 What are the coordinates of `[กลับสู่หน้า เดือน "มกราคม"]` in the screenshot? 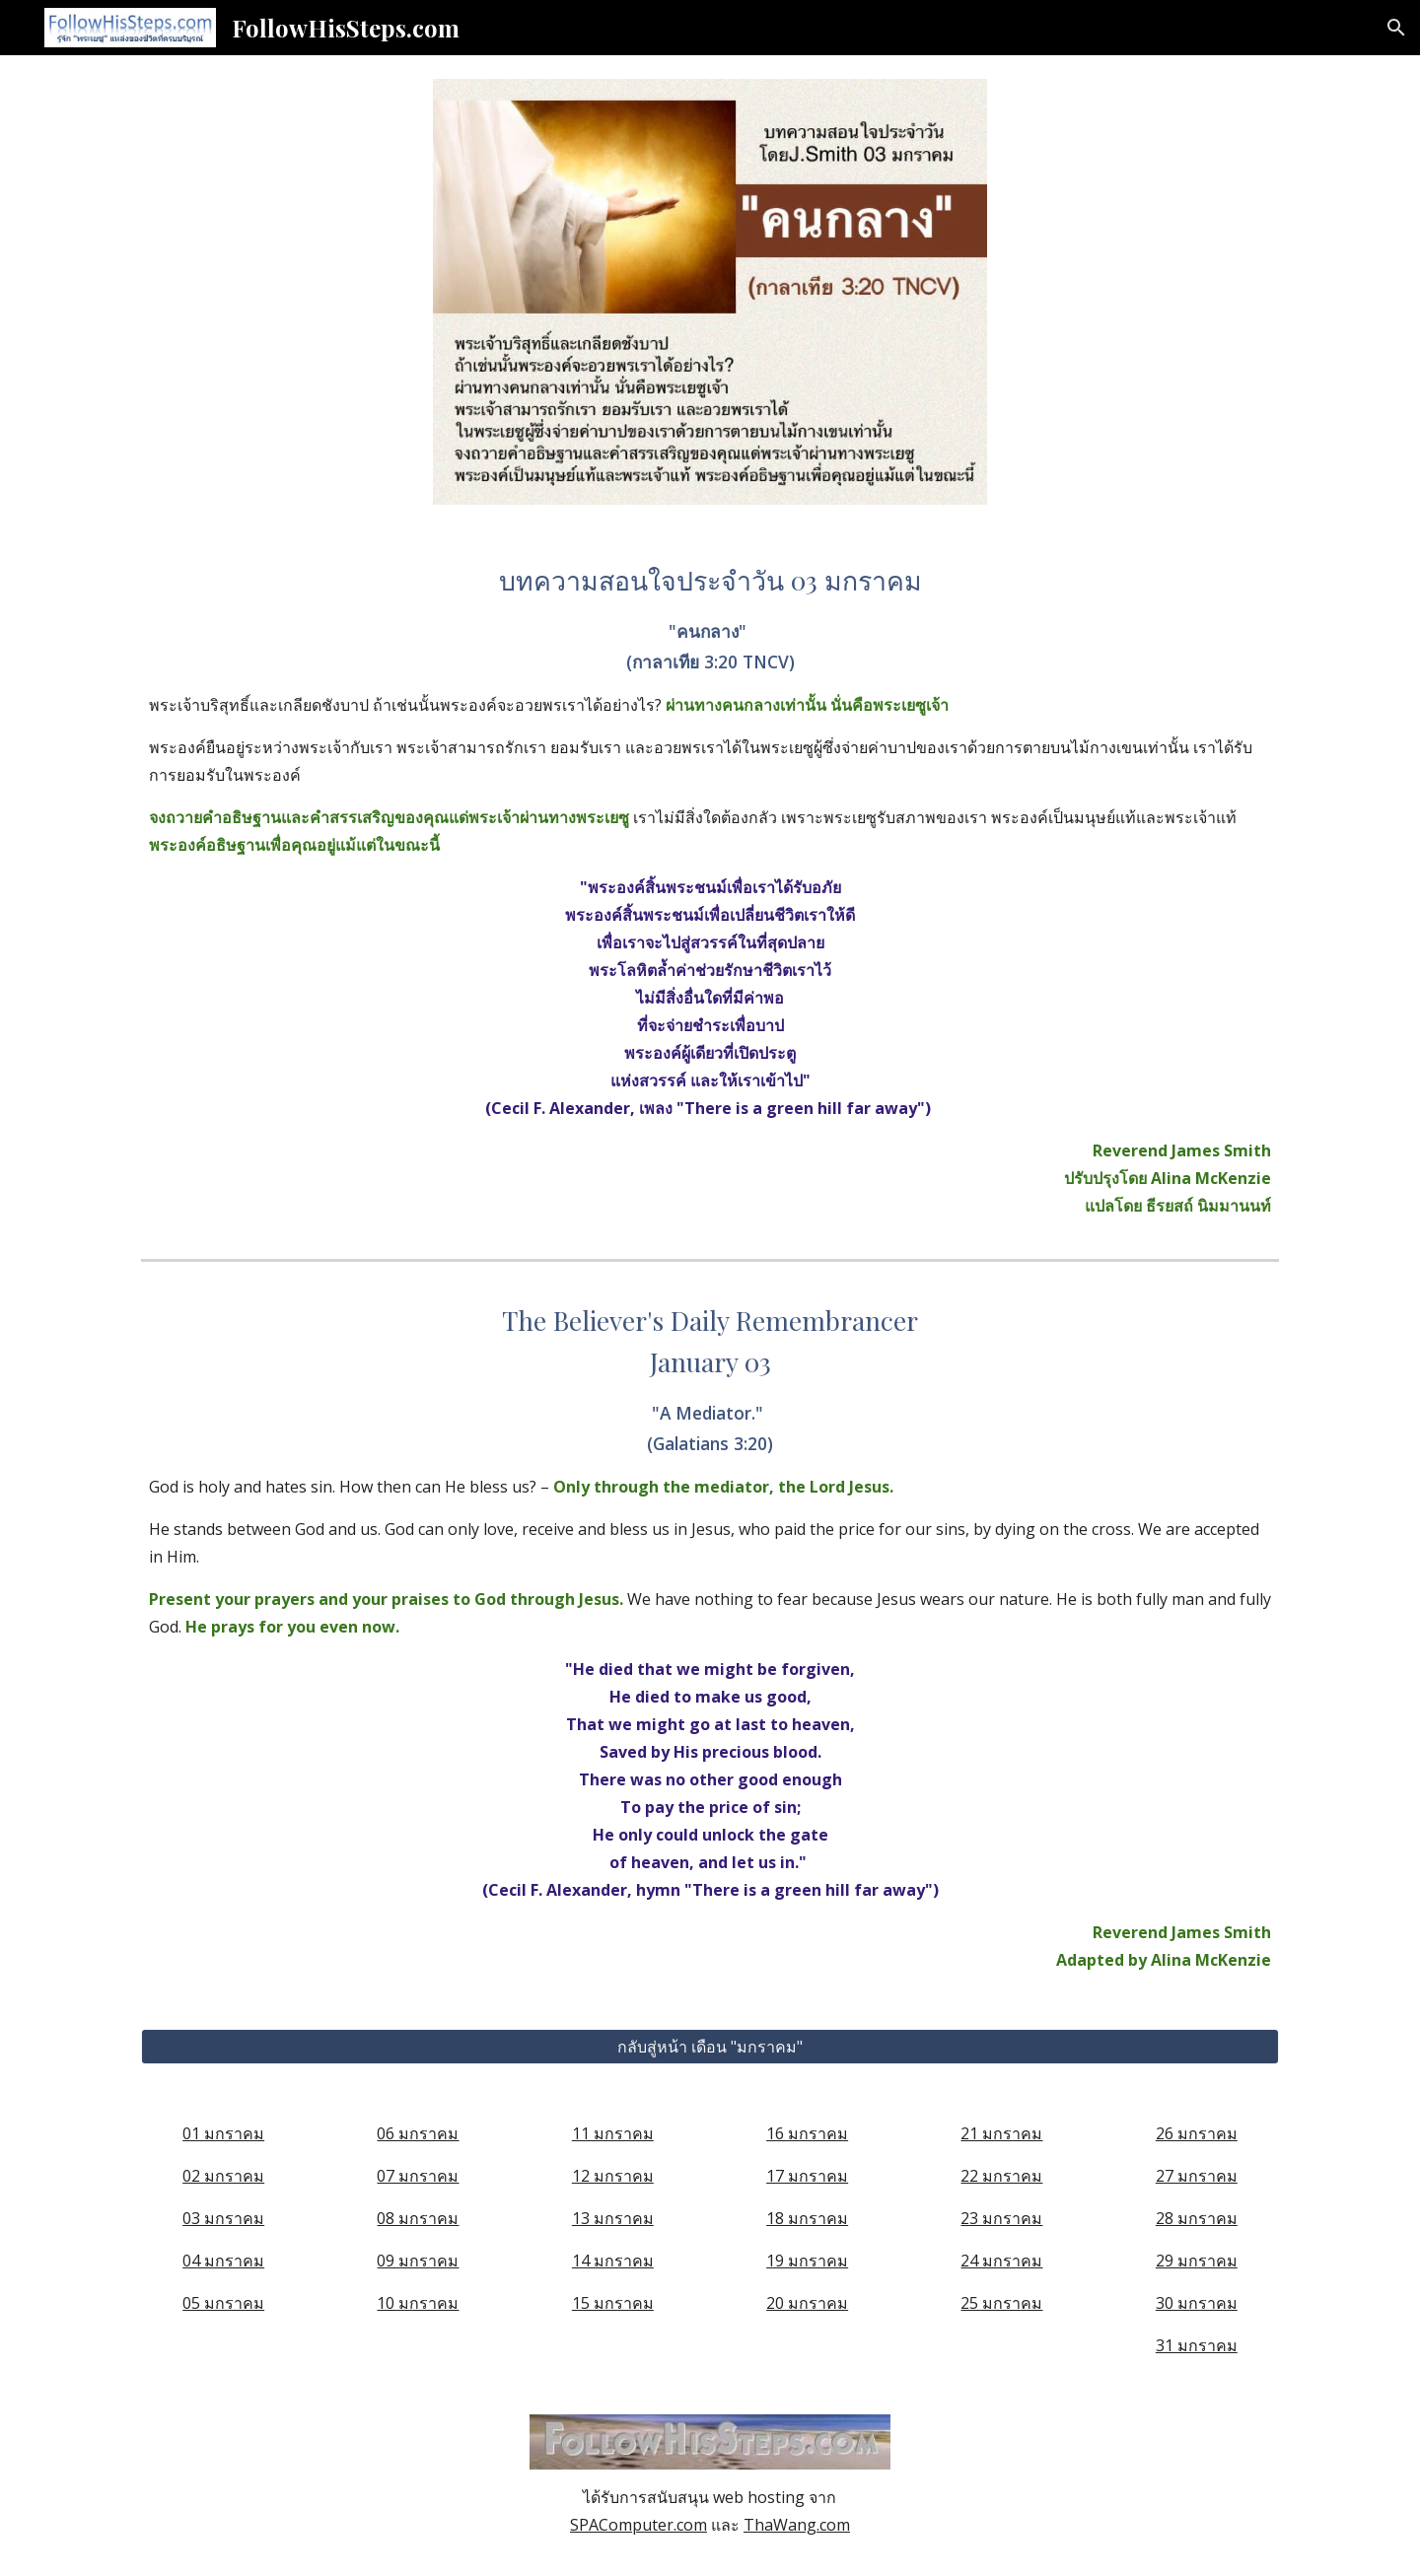 It's located at (710, 2046).